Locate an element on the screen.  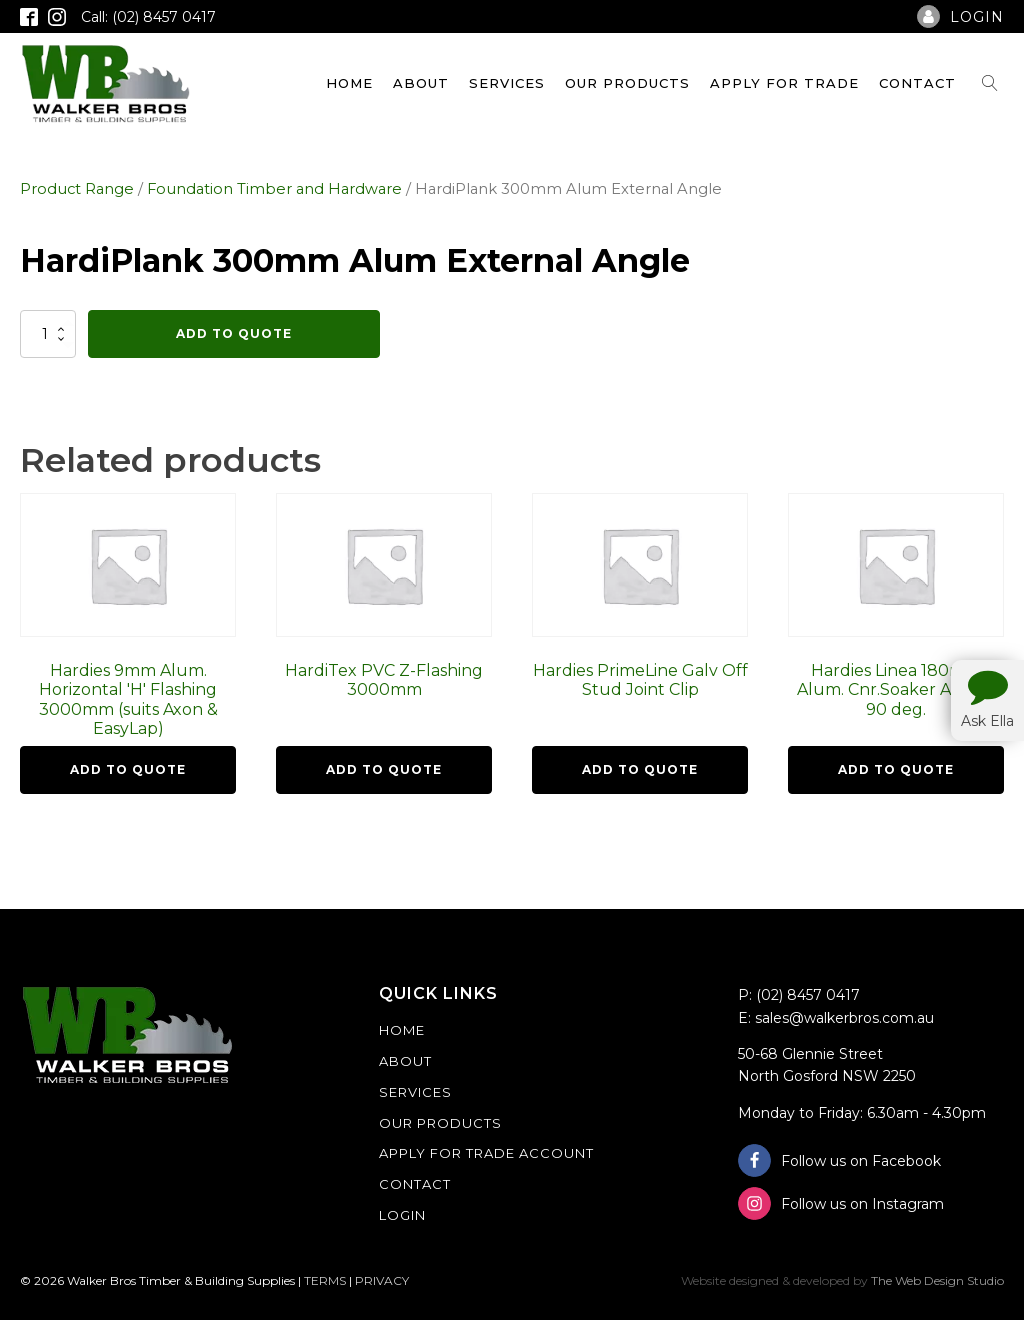
[Open search] is located at coordinates (990, 83).